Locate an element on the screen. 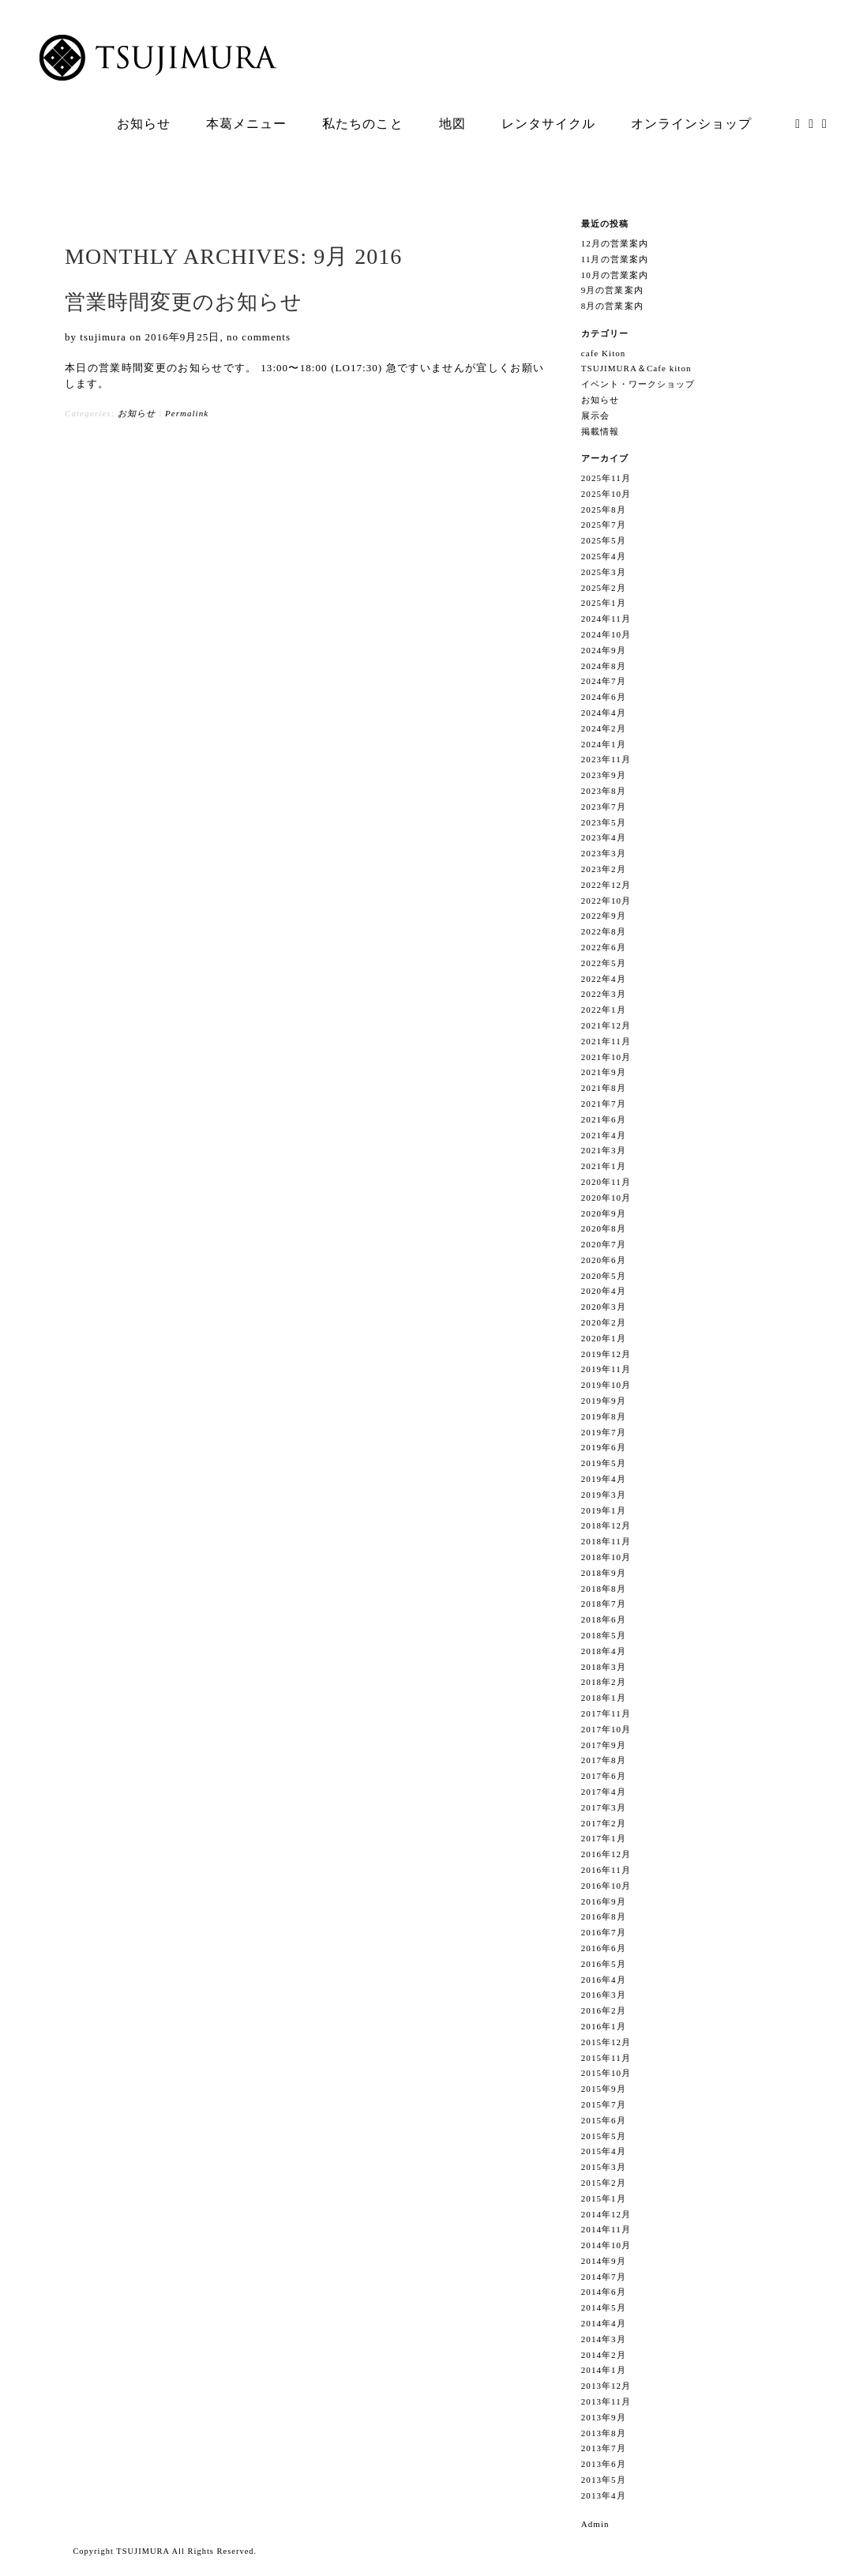  2023年3月 is located at coordinates (603, 853).